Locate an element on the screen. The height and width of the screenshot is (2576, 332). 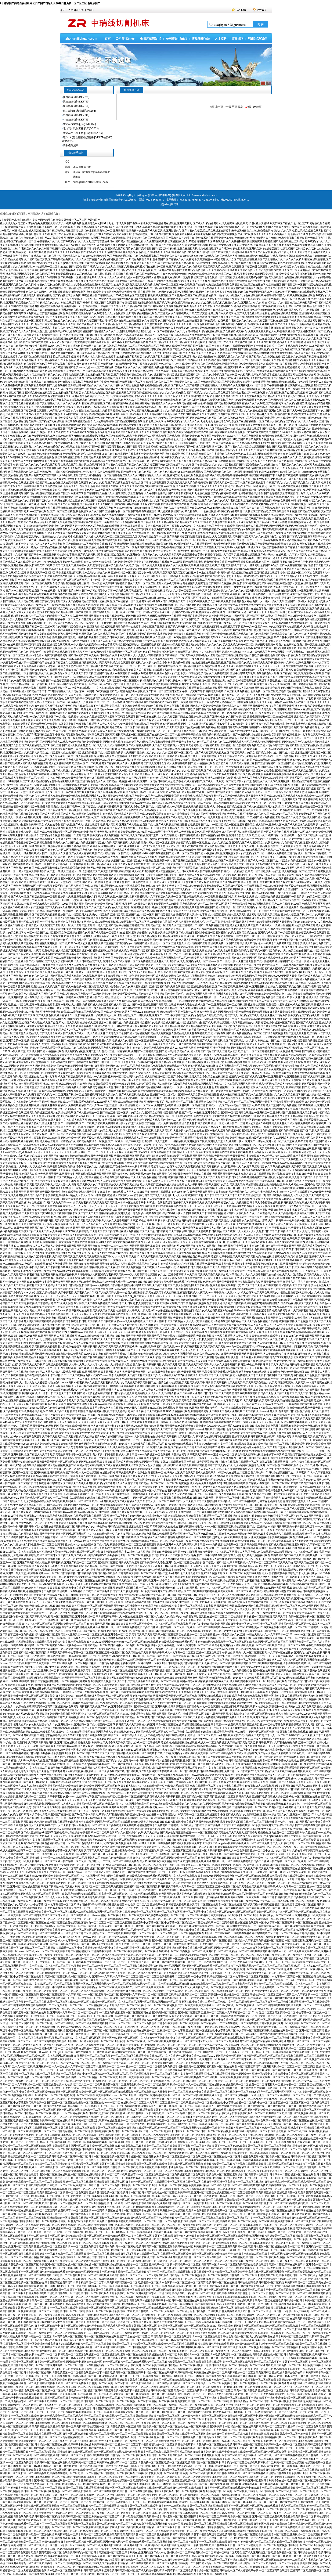
久久r视频,色吊丝6,欧美福利第一页,国产精品网站夜色 is located at coordinates (91, 446).